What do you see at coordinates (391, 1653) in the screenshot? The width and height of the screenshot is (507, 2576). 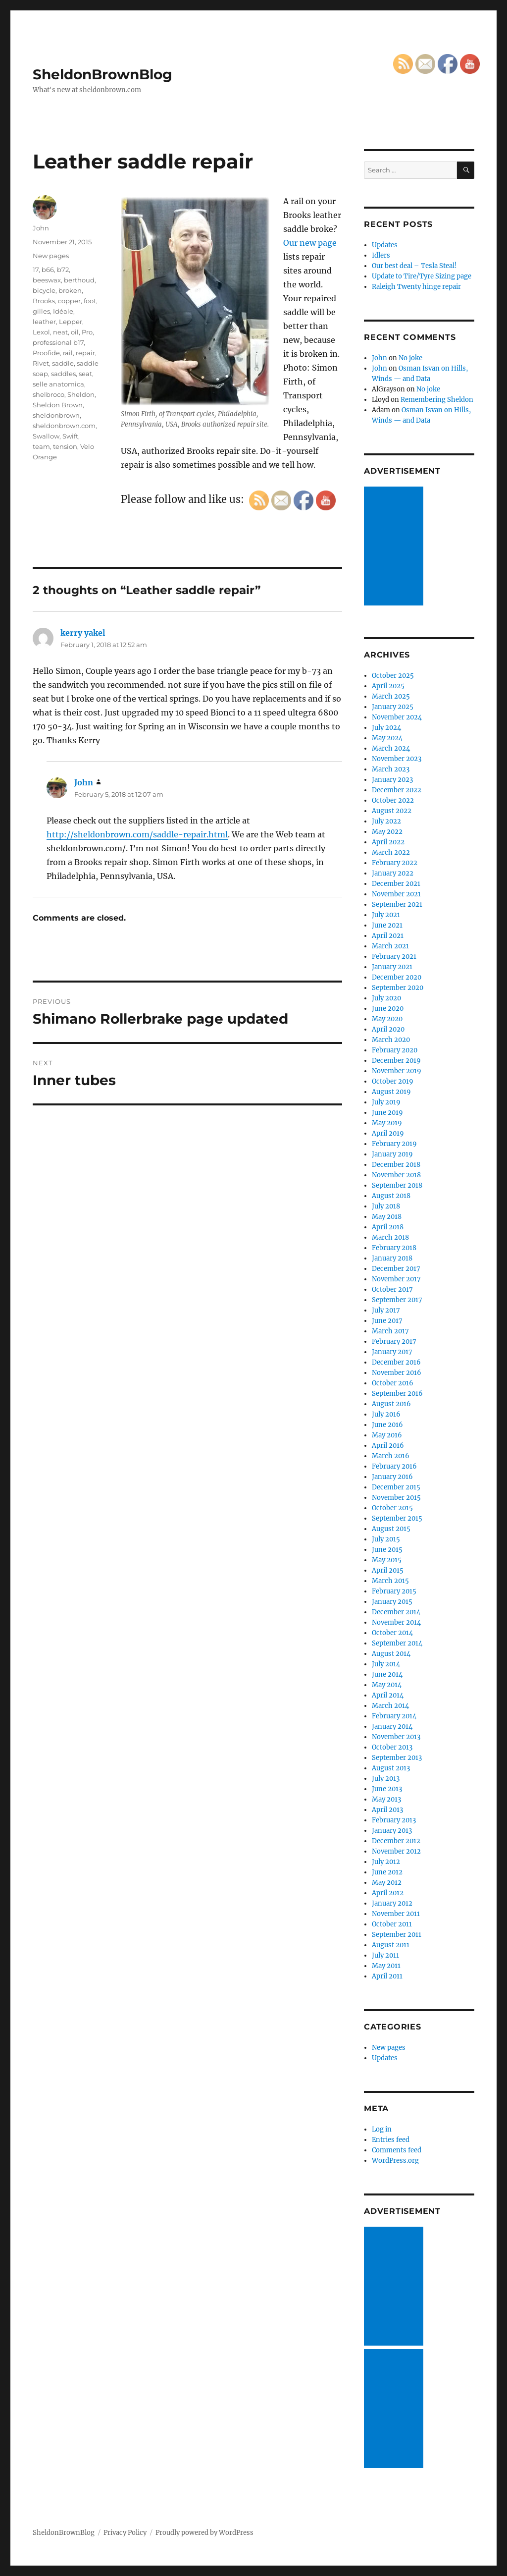 I see `August 2014` at bounding box center [391, 1653].